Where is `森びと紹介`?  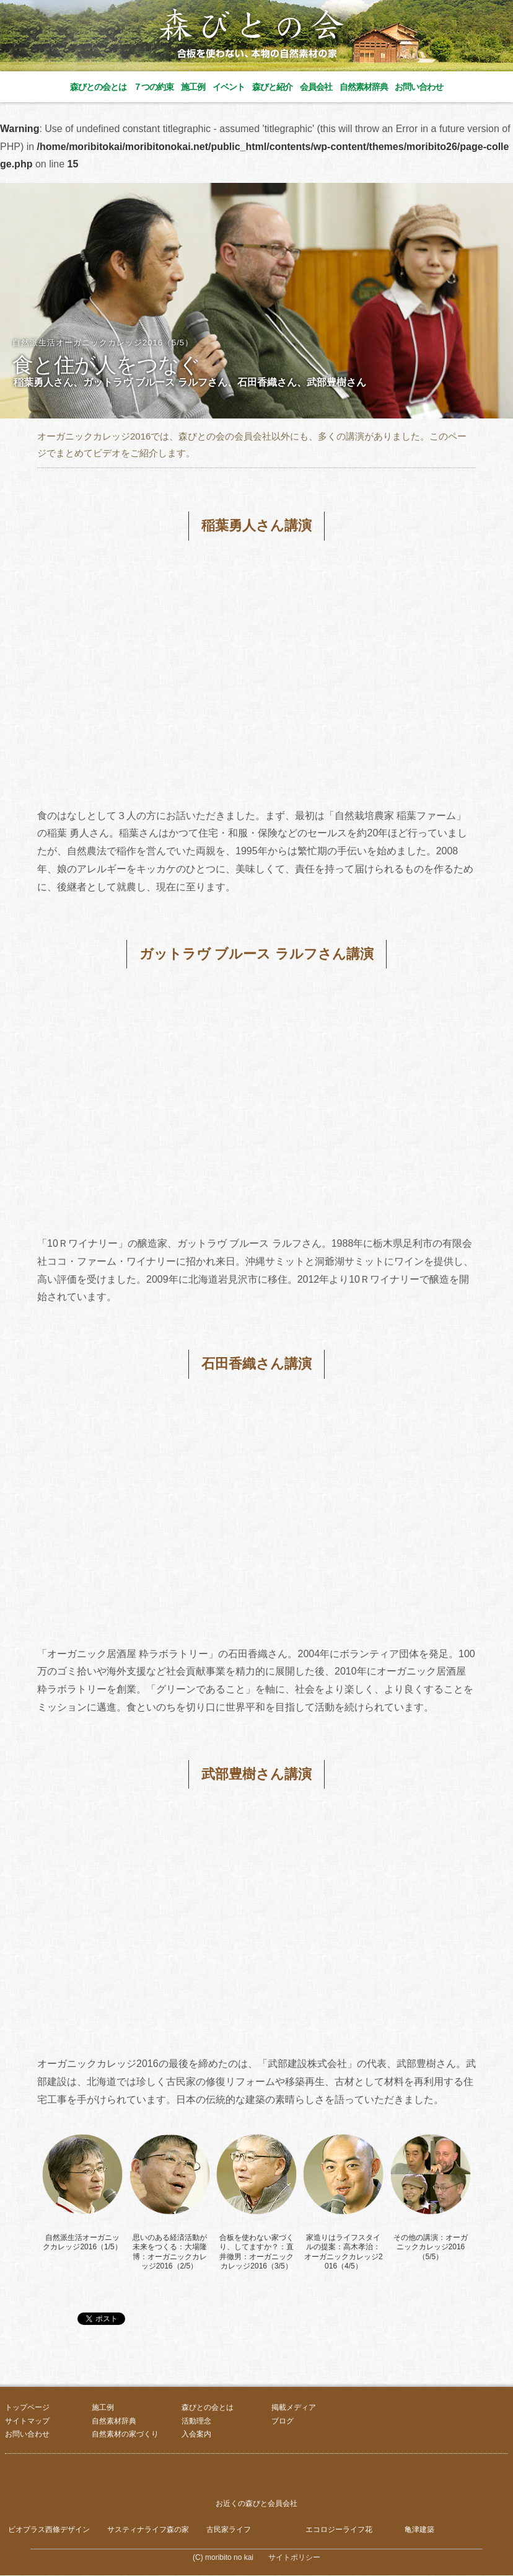 森びと紹介 is located at coordinates (272, 87).